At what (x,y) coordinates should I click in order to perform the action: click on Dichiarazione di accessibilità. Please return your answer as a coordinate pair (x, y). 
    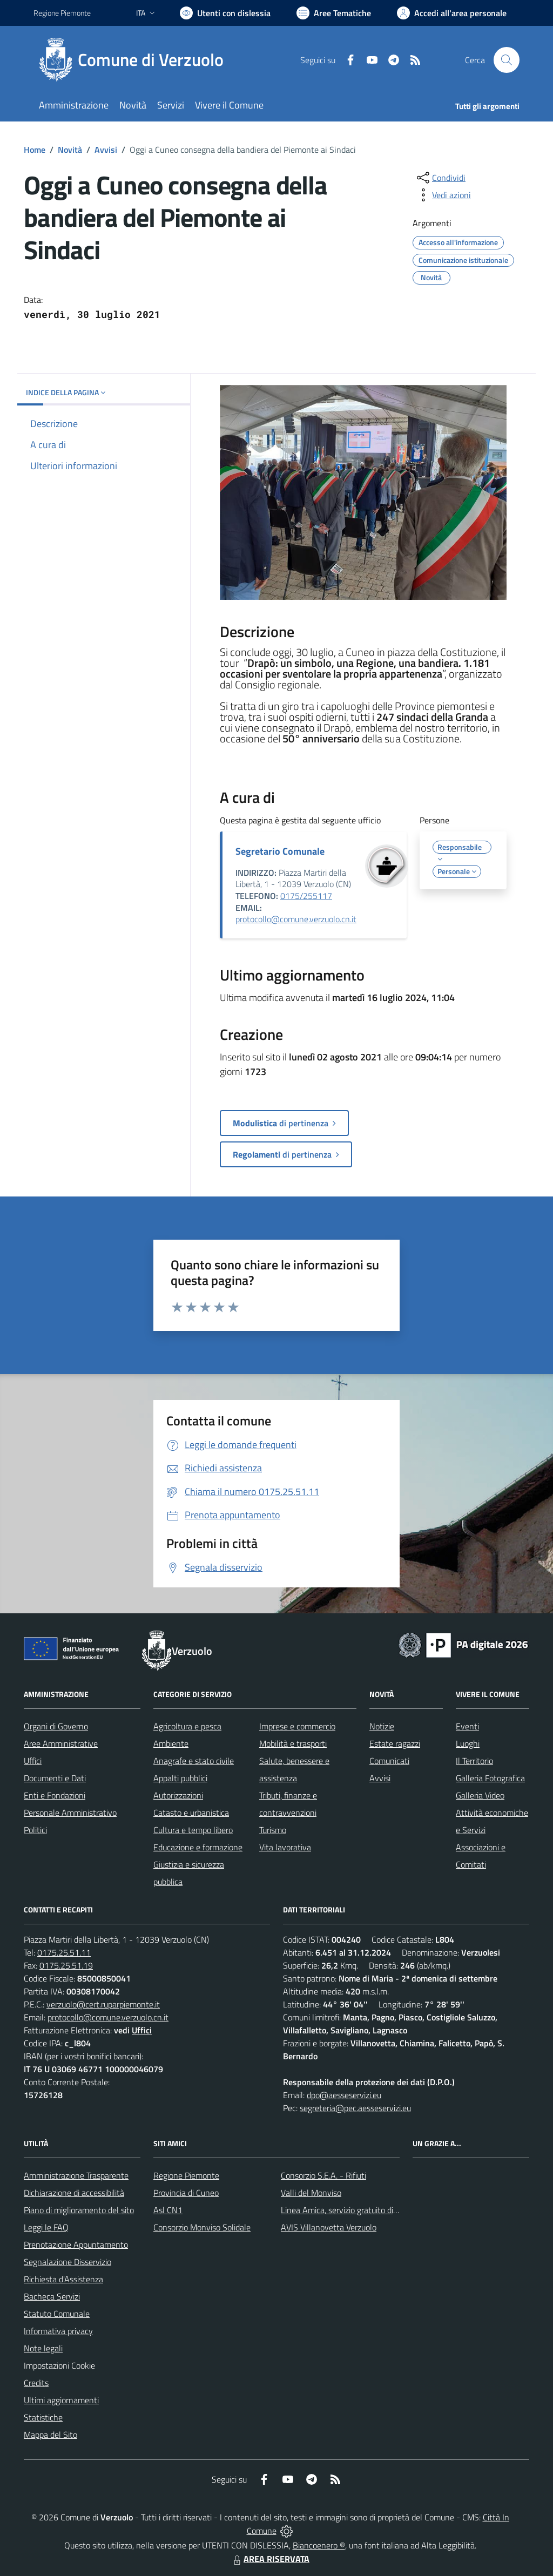
    Looking at the image, I should click on (74, 2192).